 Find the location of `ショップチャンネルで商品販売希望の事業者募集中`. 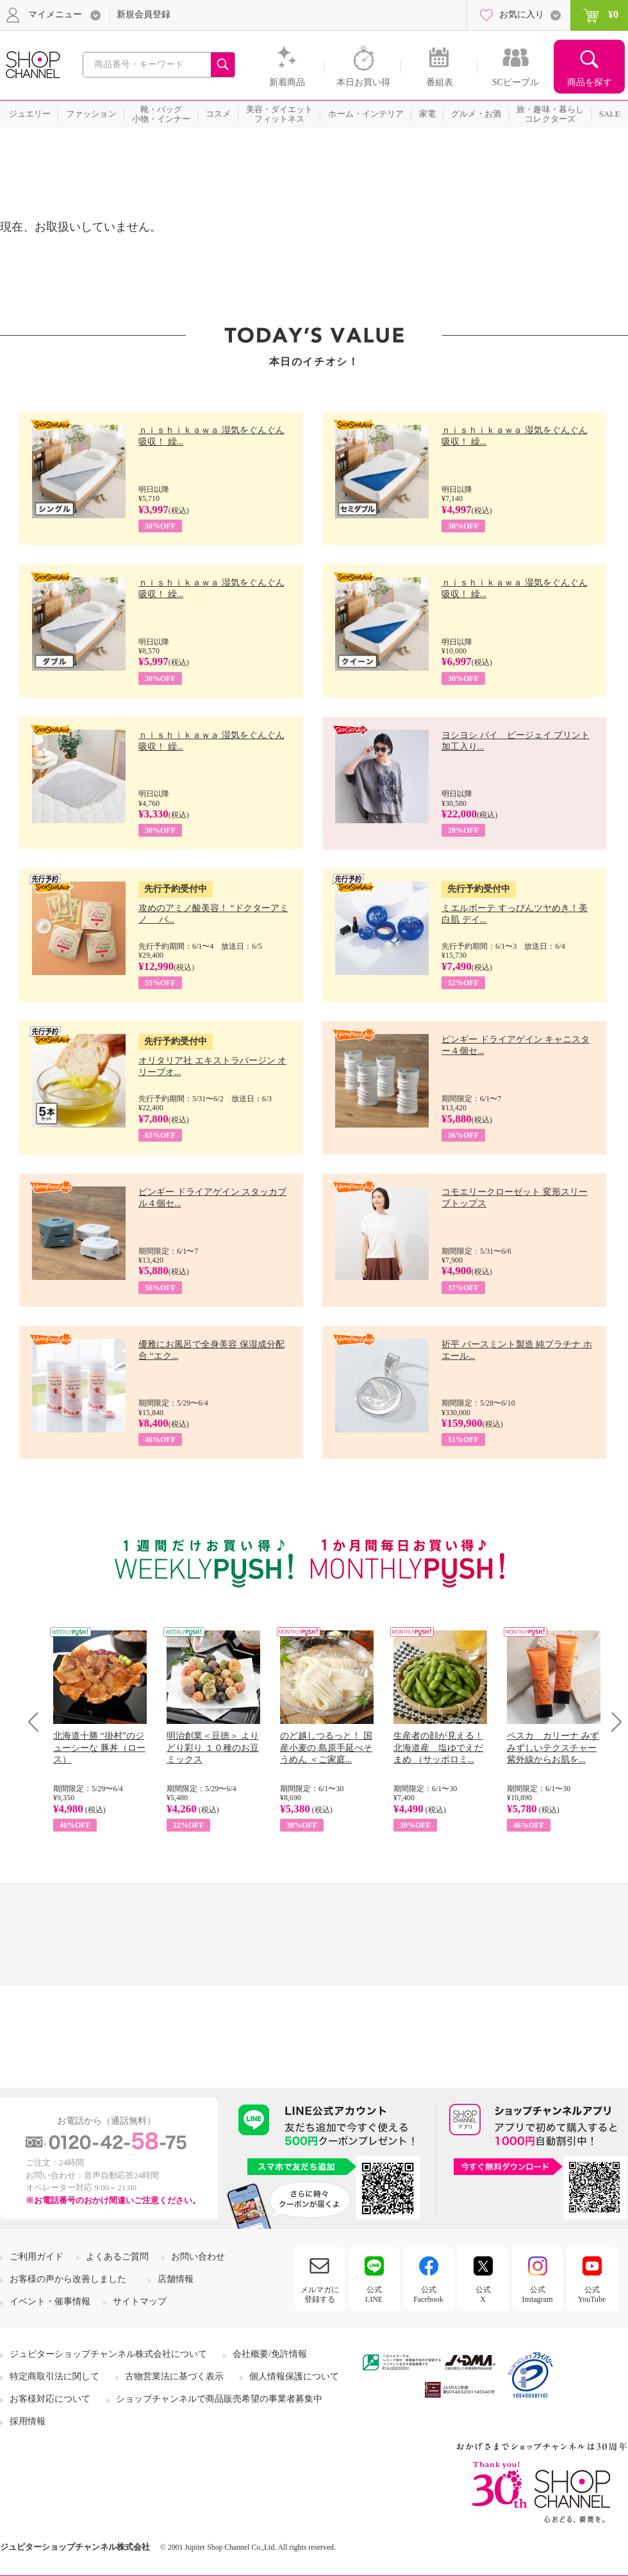

ショップチャンネルで商品販売希望の事業者募集中 is located at coordinates (219, 2399).